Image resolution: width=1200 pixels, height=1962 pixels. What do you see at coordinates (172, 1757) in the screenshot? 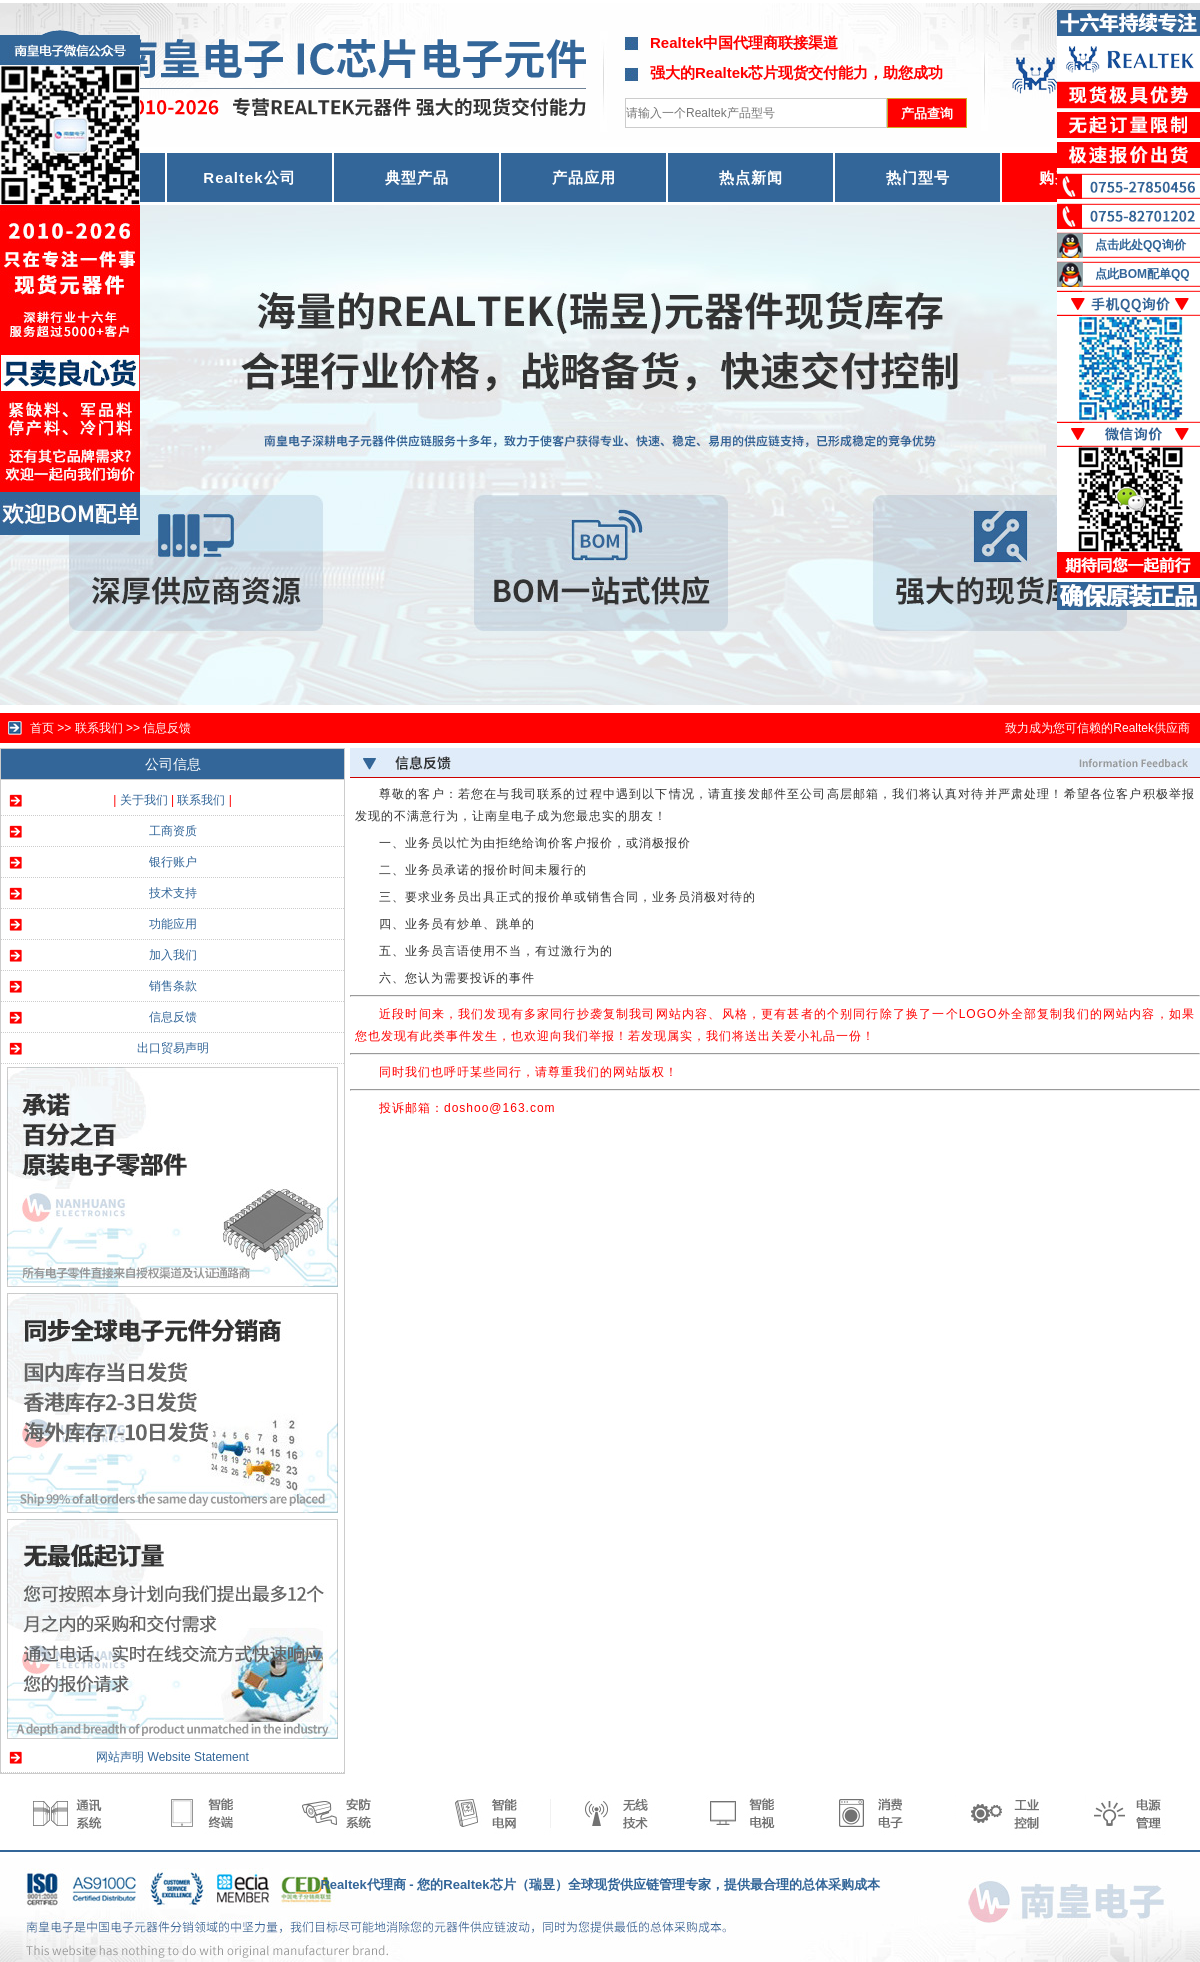
I see `网站声明 Website Statement` at bounding box center [172, 1757].